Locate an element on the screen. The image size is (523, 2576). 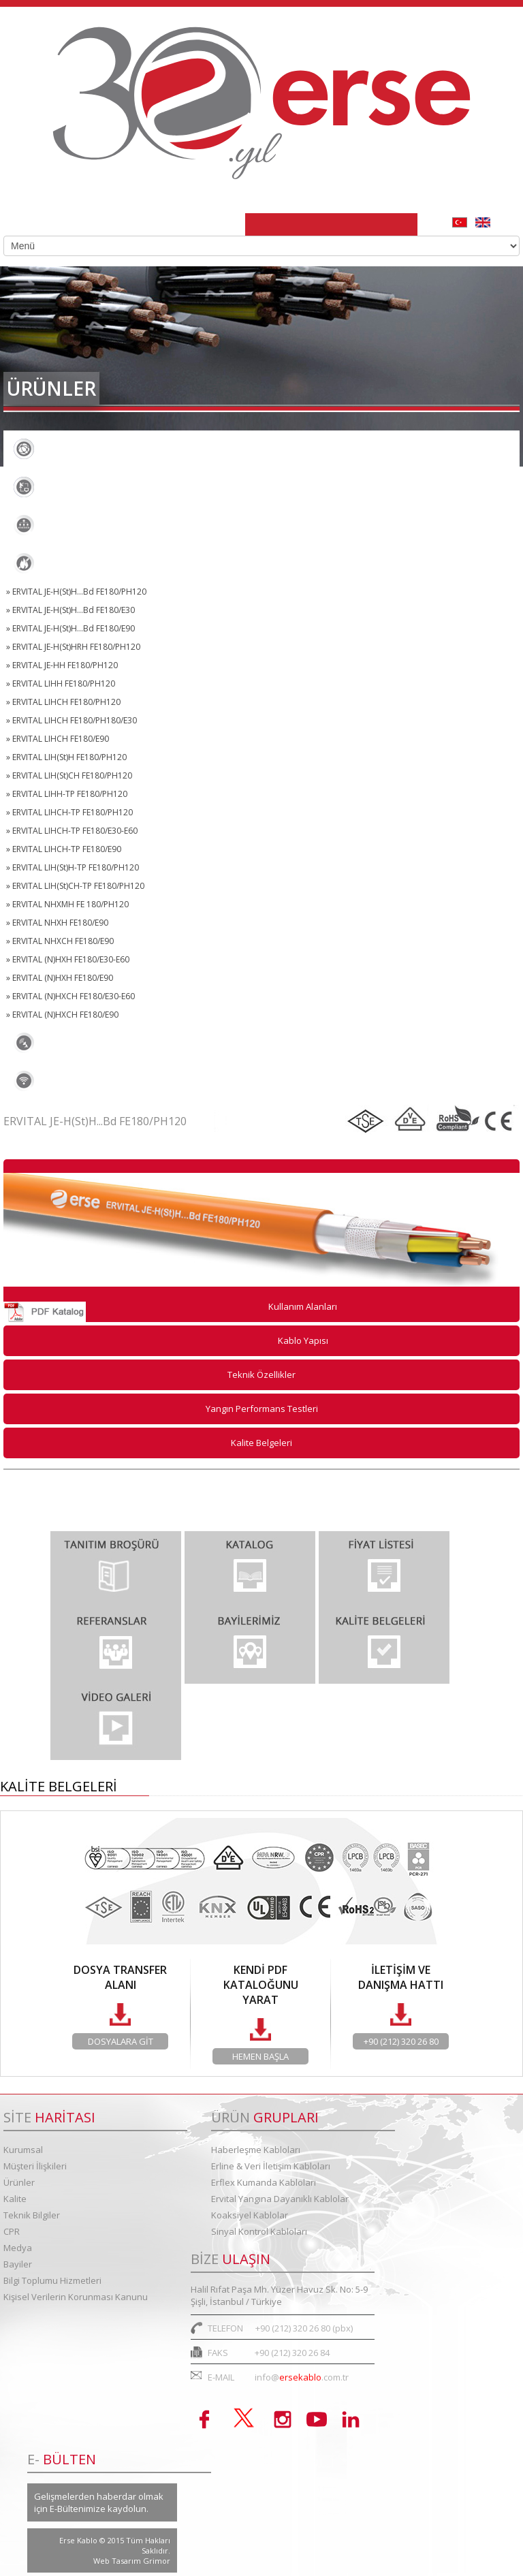
» ERVITAL (N)HXCH FE180/E90 is located at coordinates (62, 1014).